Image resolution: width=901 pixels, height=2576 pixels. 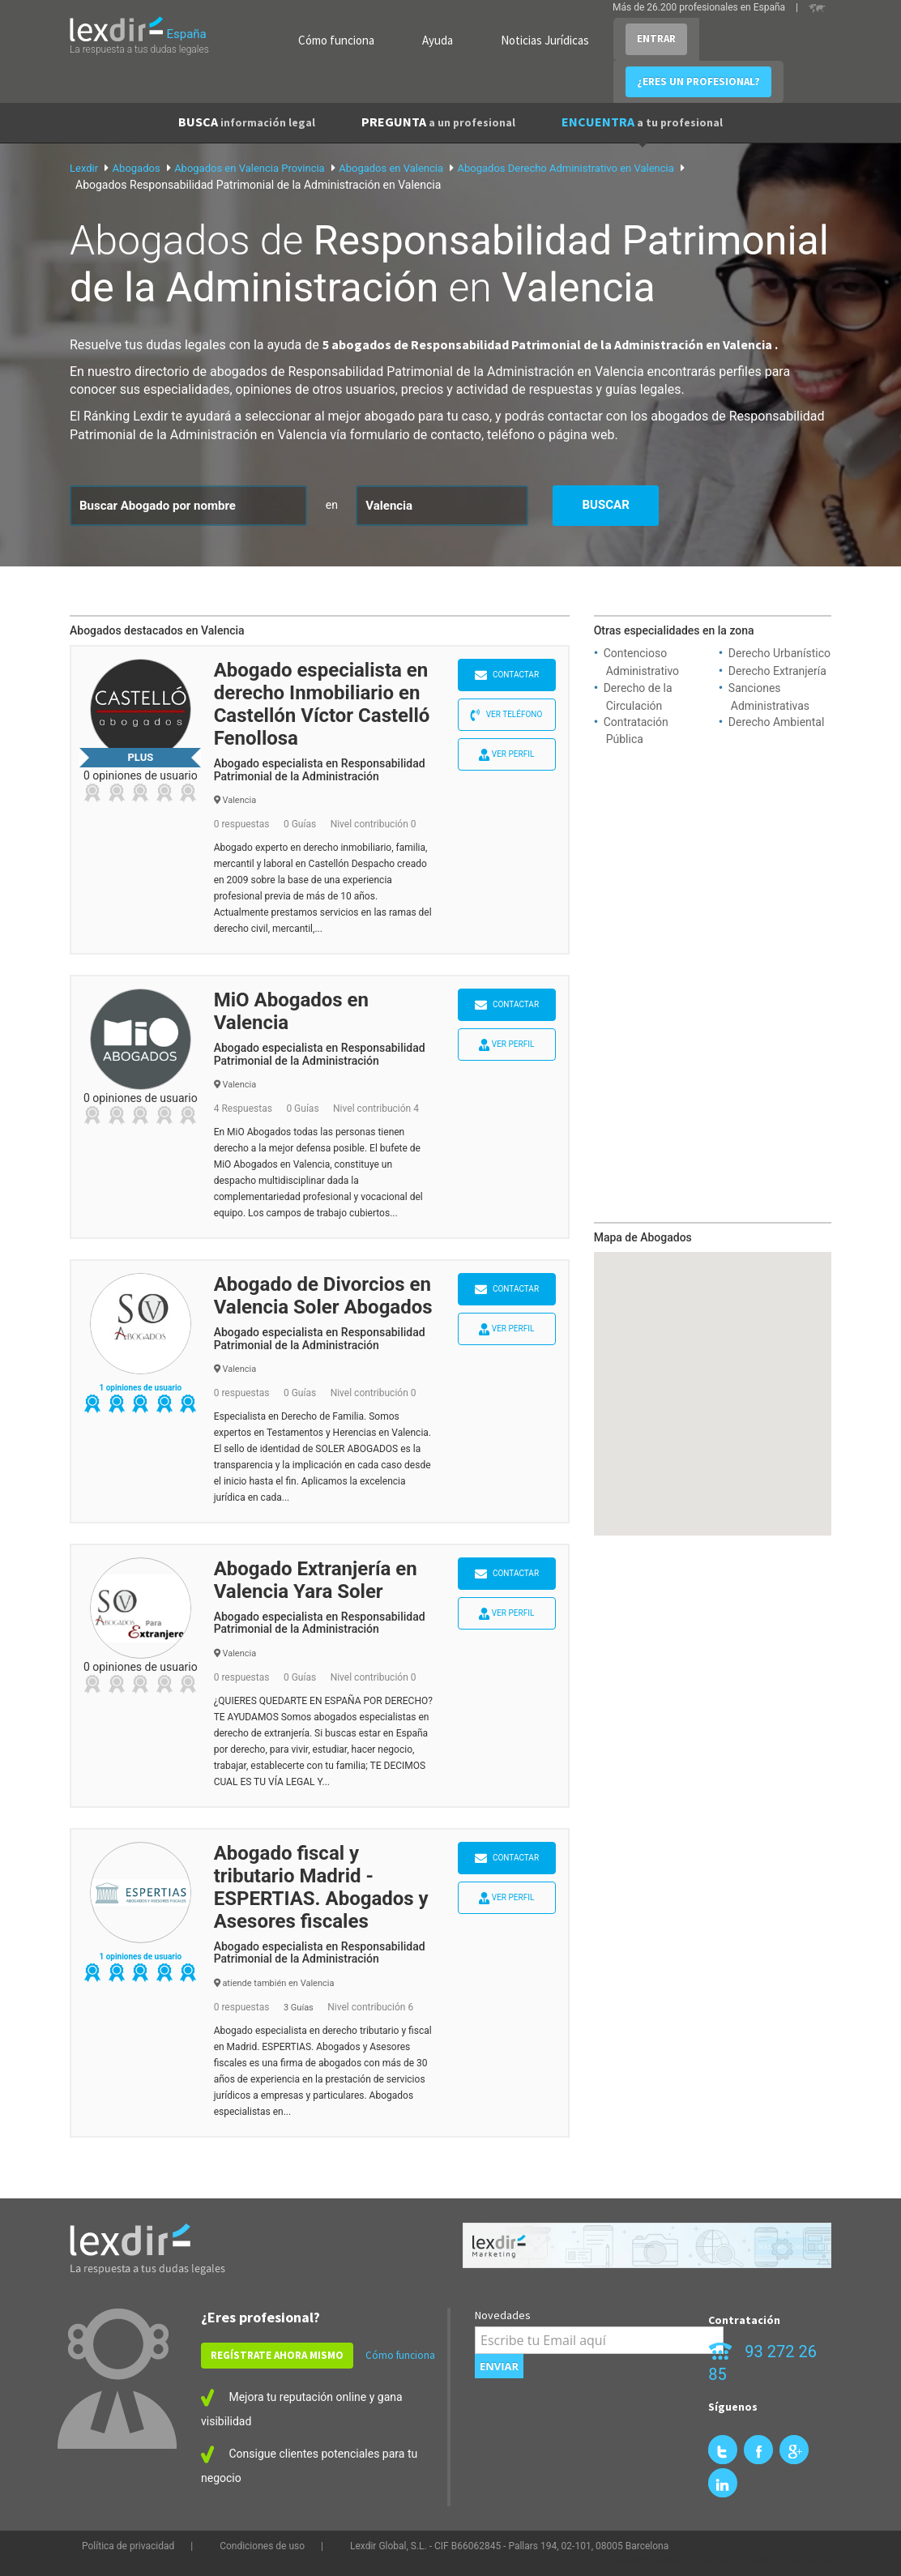 What do you see at coordinates (656, 38) in the screenshot?
I see `ENTRAR` at bounding box center [656, 38].